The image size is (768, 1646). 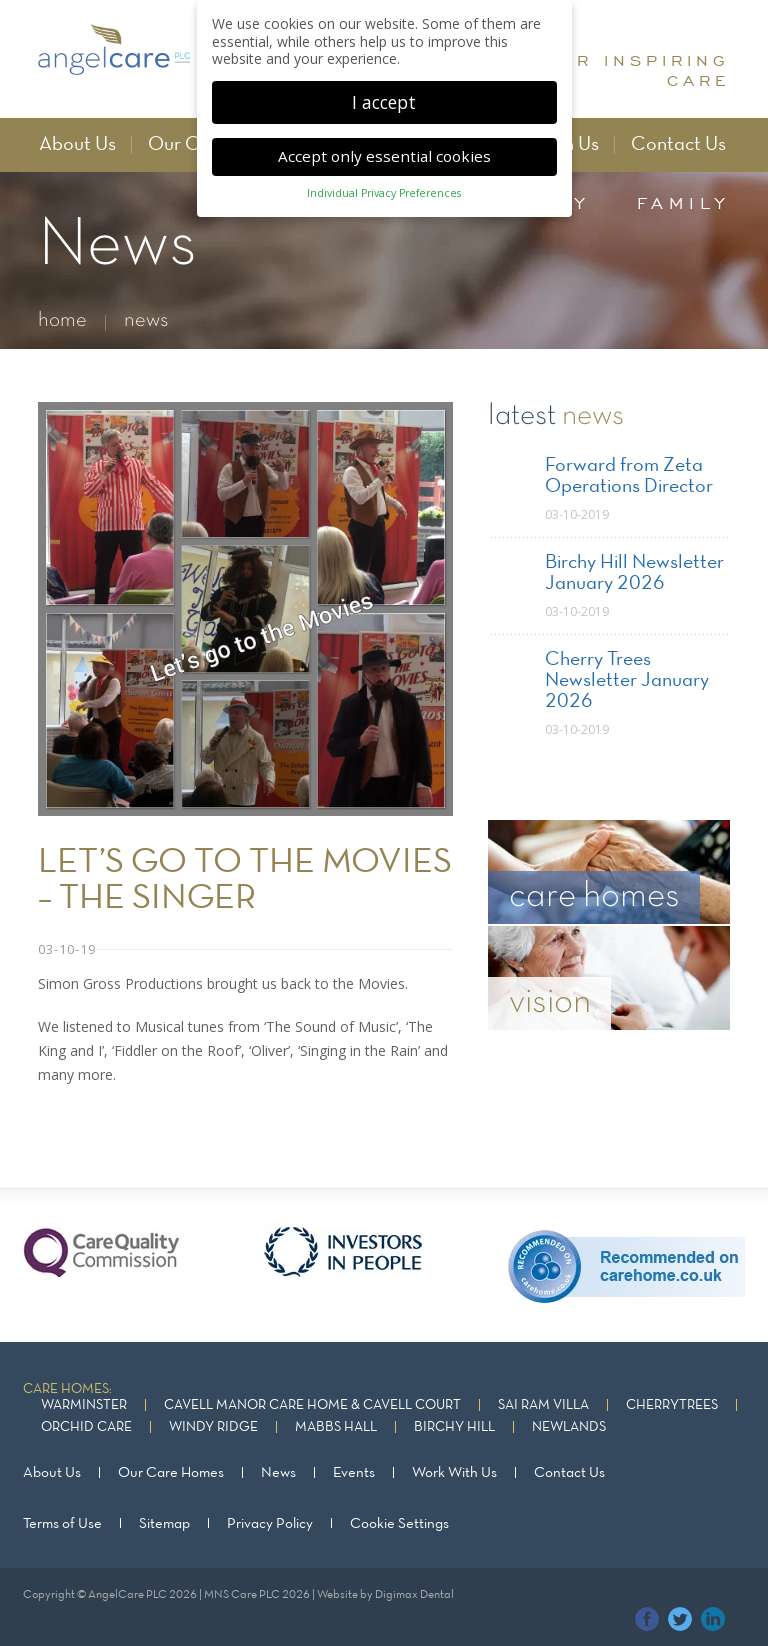 I want to click on News, so click(x=278, y=1473).